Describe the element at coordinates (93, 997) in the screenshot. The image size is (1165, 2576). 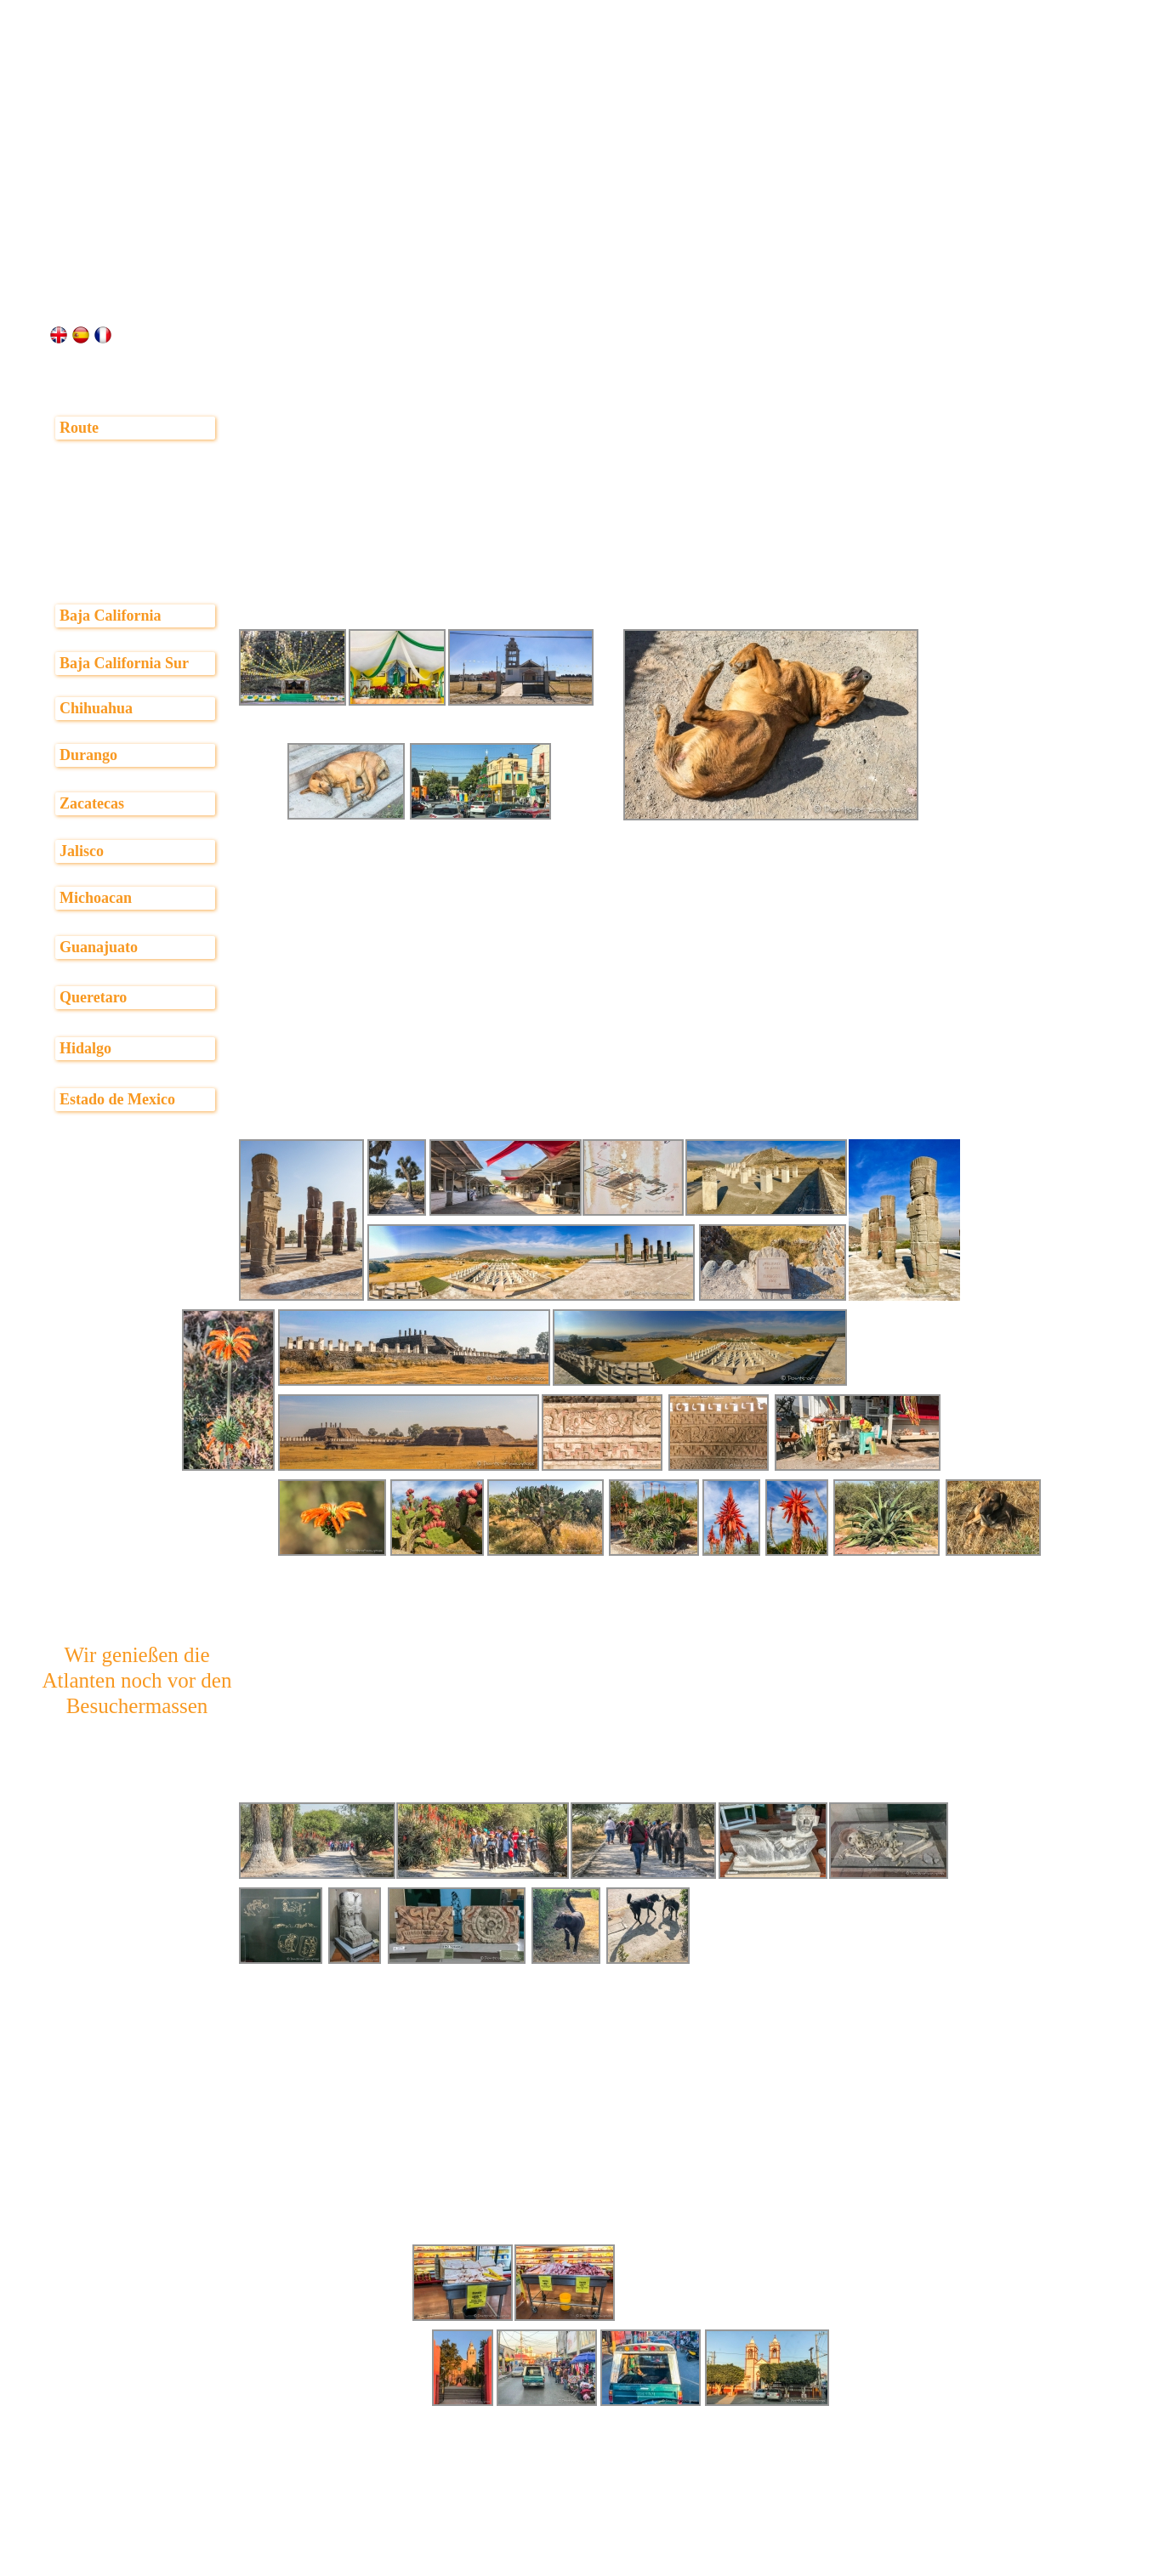
I see `Queretaro` at that location.